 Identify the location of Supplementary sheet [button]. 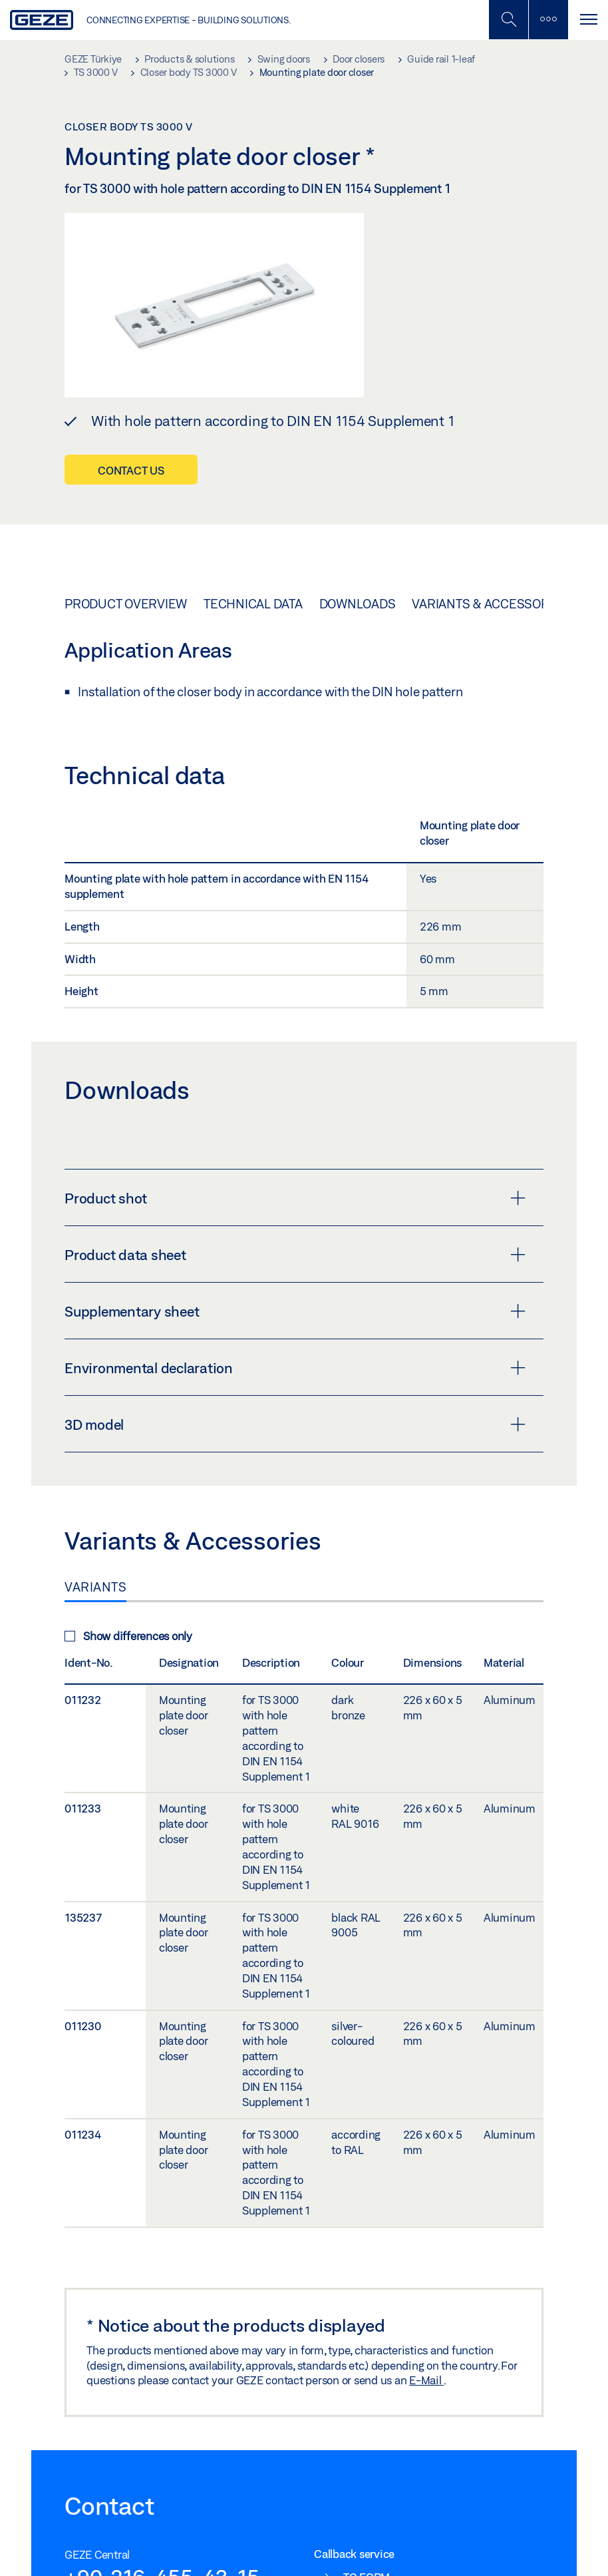
(295, 1311).